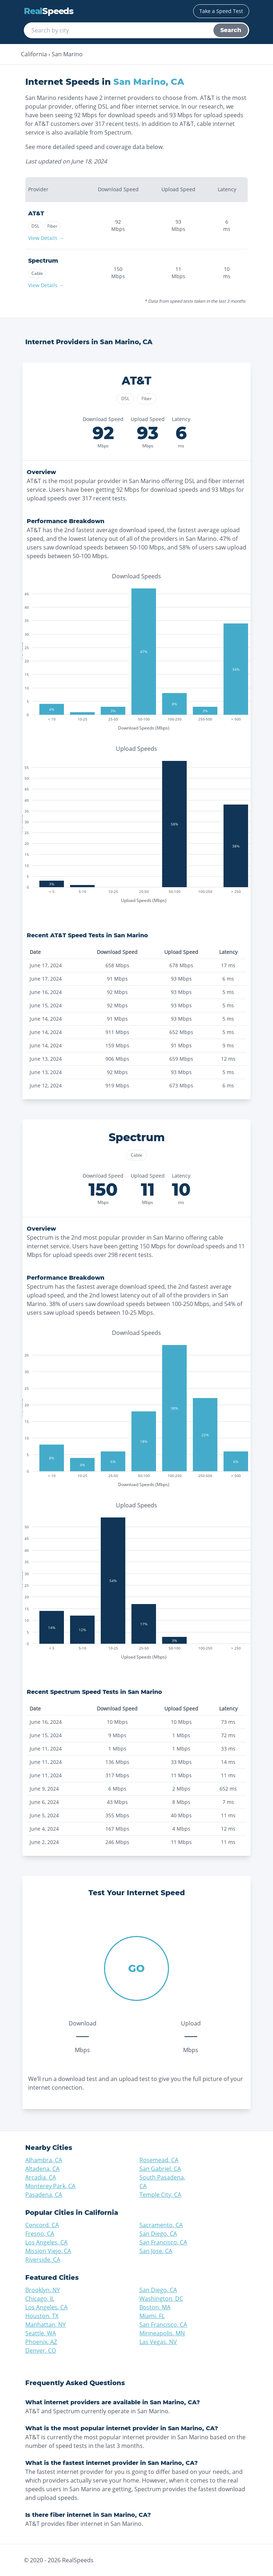 This screenshot has width=273, height=2576. I want to click on San Gabriel, CA, so click(160, 2169).